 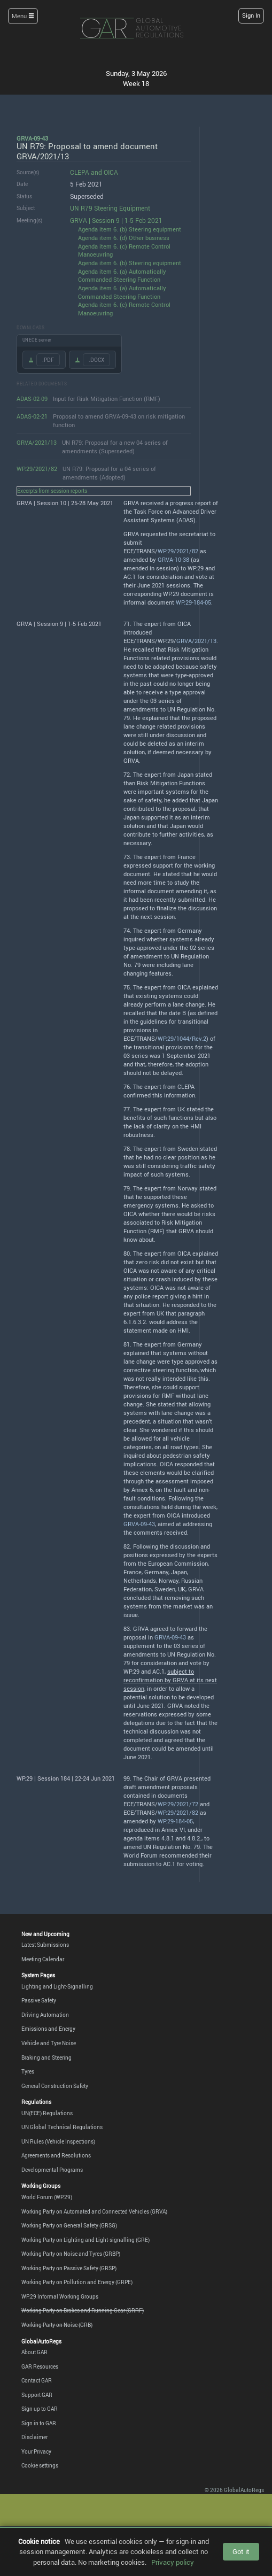 I want to click on Agenda item 6. (d) Other business, so click(x=123, y=238).